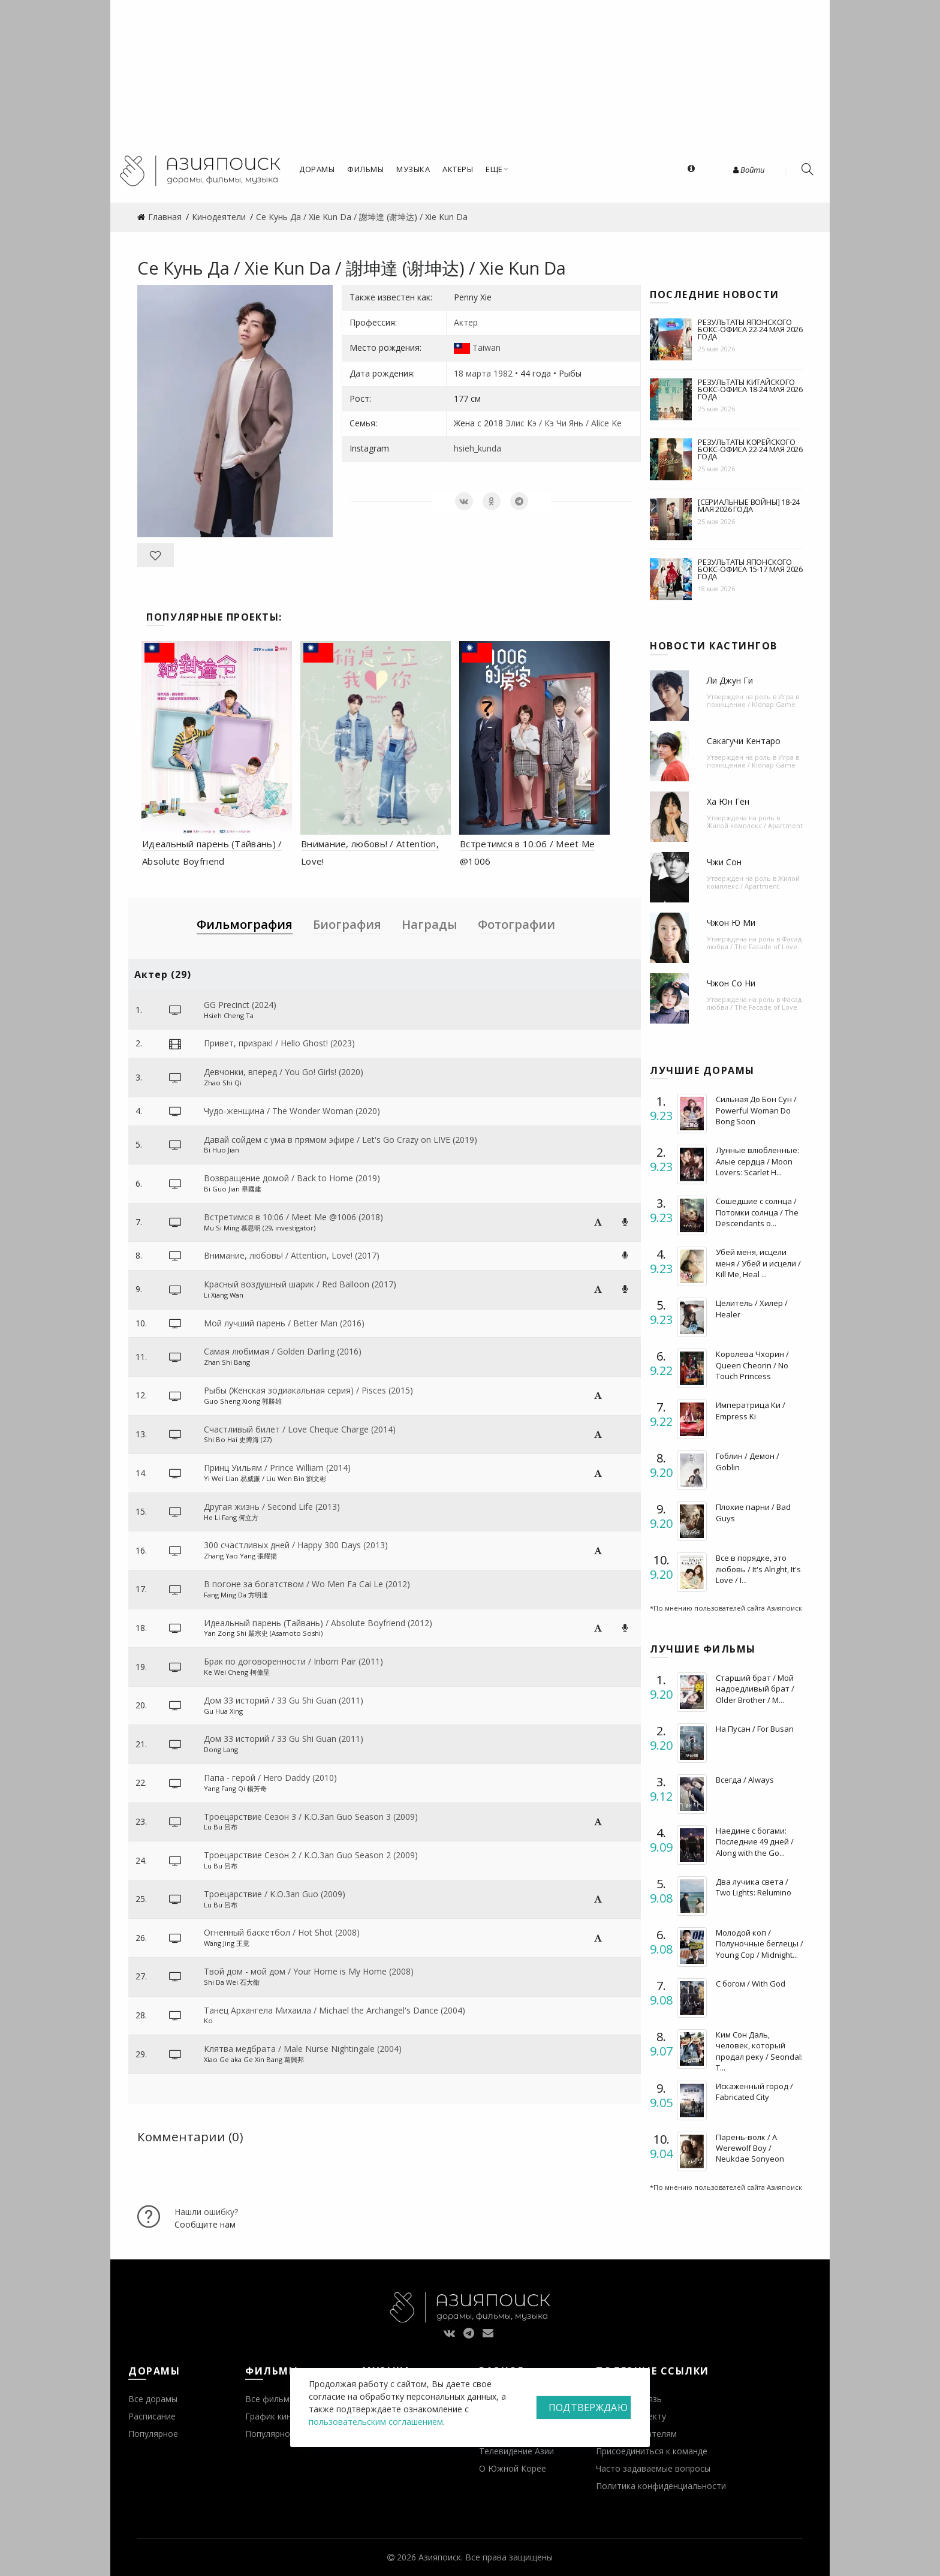 This screenshot has width=940, height=2576. Describe the element at coordinates (750, 389) in the screenshot. I see `Результаты китайского бокс-офиса 18-24 мая 2026 года` at that location.